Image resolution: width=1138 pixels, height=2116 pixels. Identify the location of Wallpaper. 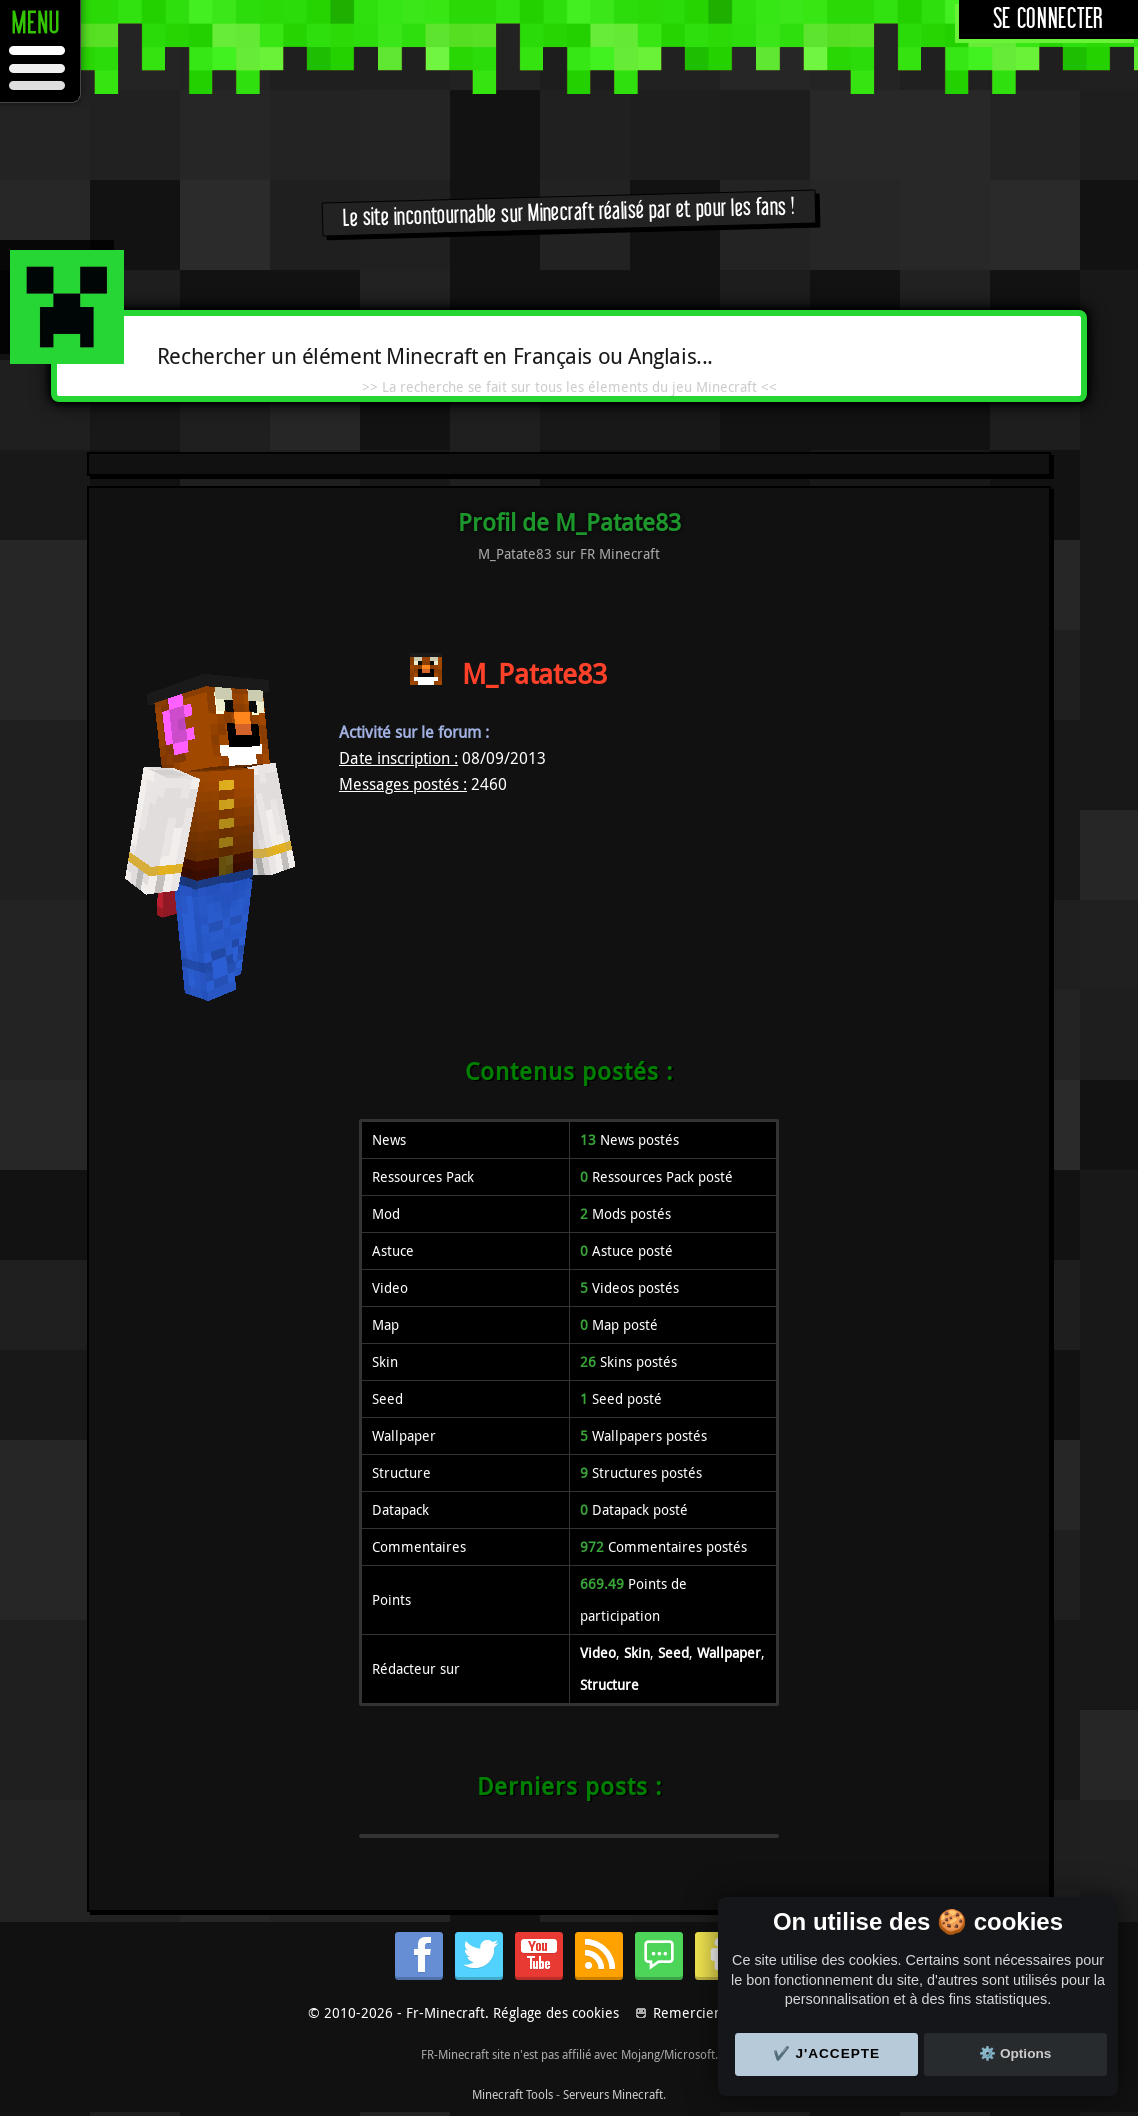
(729, 1652).